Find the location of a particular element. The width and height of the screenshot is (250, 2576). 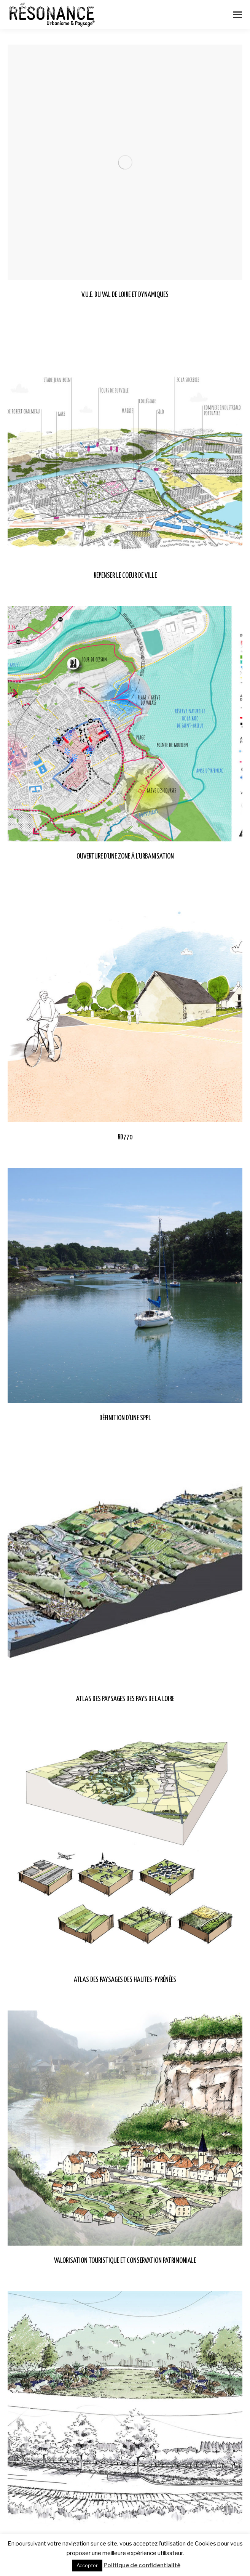

ATLAS DES PAYSAGES DES HAUTES-PYRÉNÉES is located at coordinates (125, 1979).